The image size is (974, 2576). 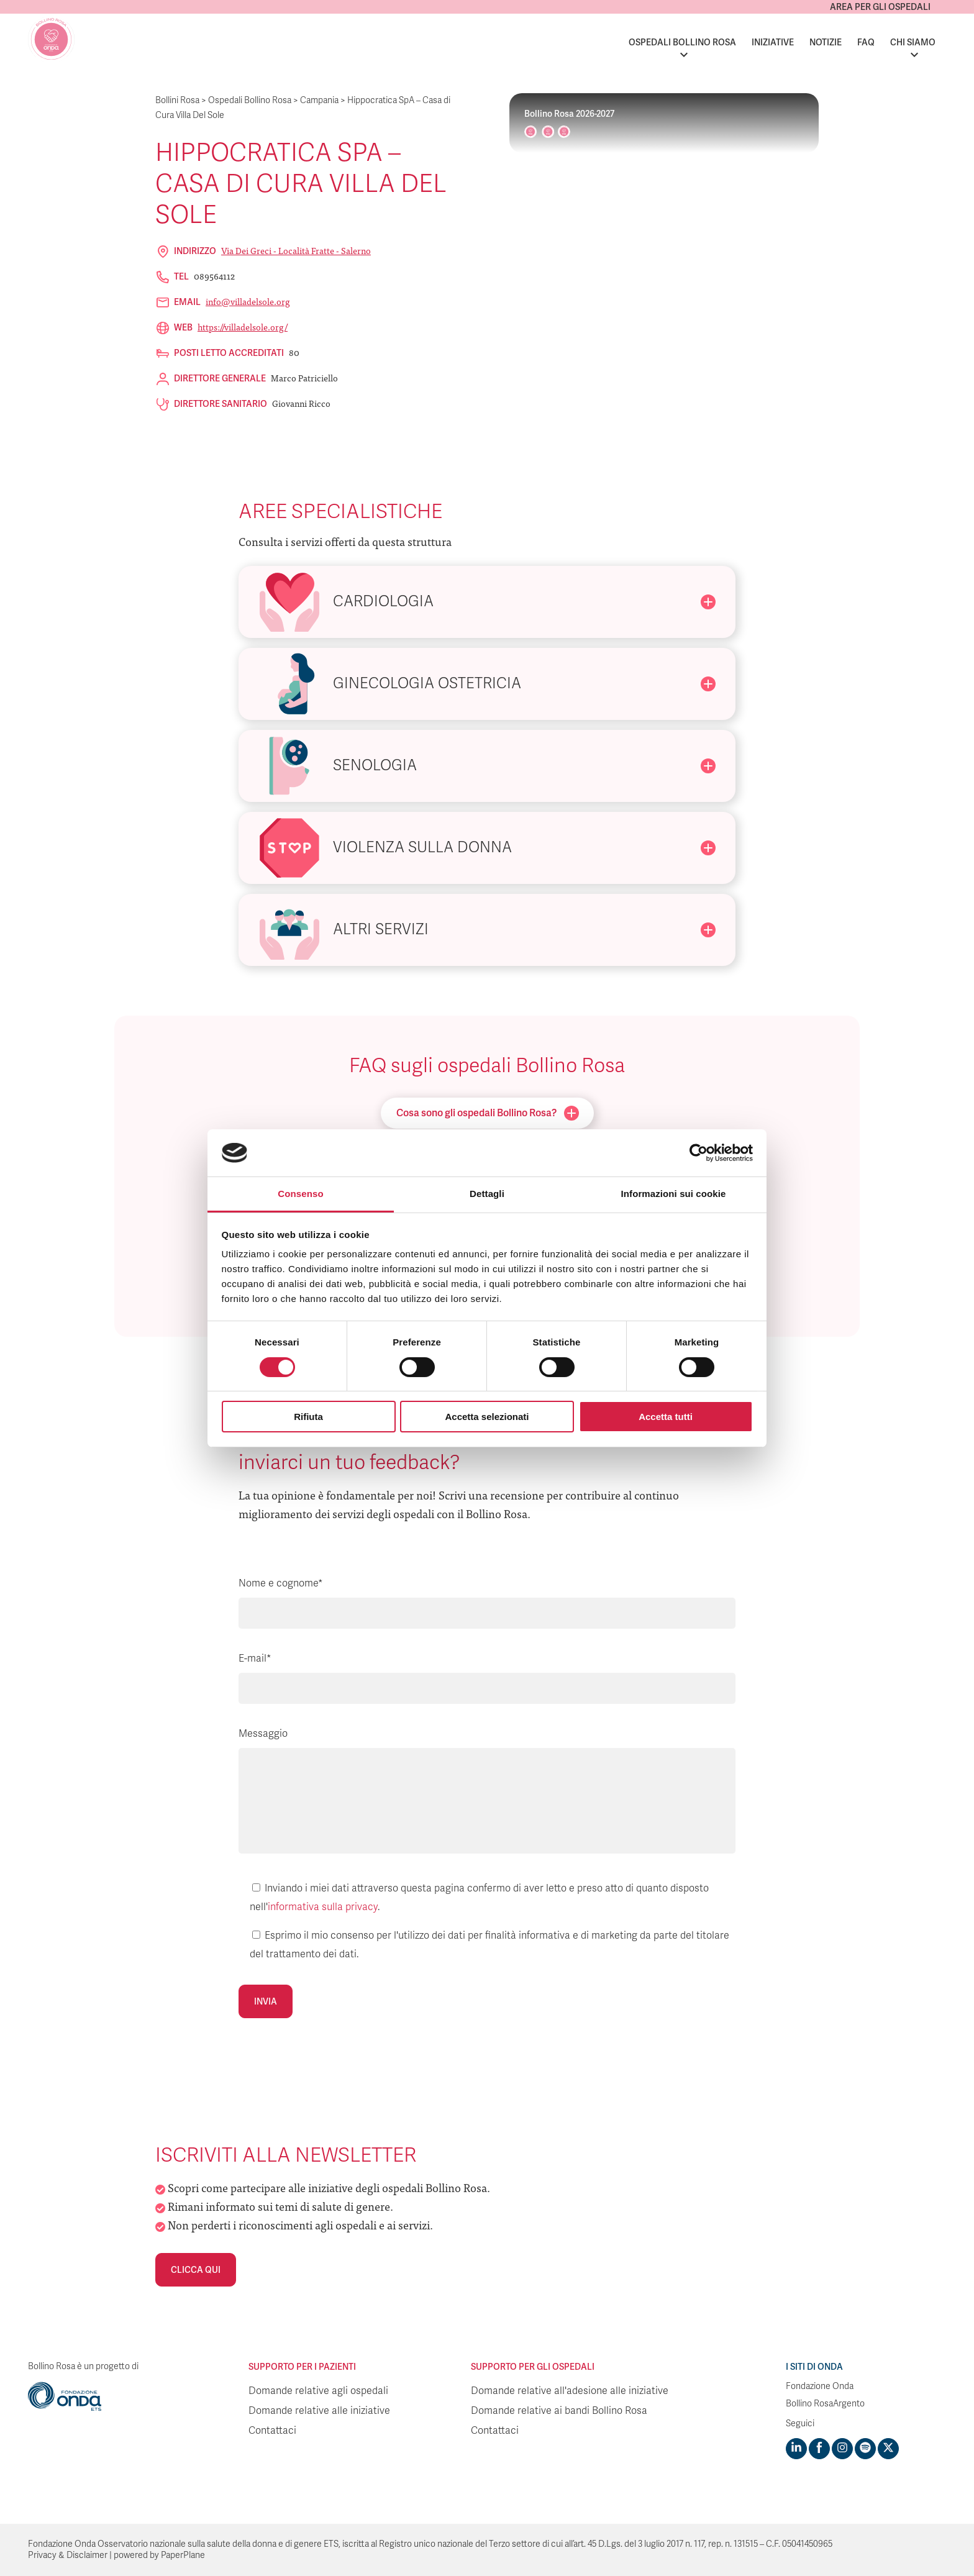 What do you see at coordinates (243, 327) in the screenshot?
I see `https://villadelsole.org/` at bounding box center [243, 327].